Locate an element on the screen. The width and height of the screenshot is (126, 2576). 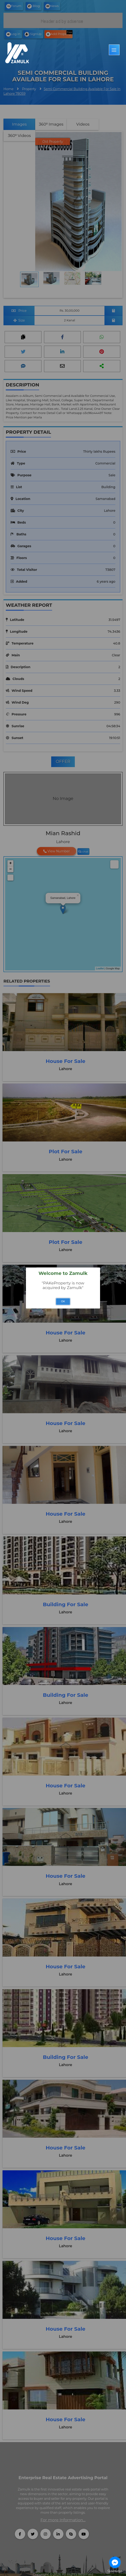
OK is located at coordinates (63, 1301).